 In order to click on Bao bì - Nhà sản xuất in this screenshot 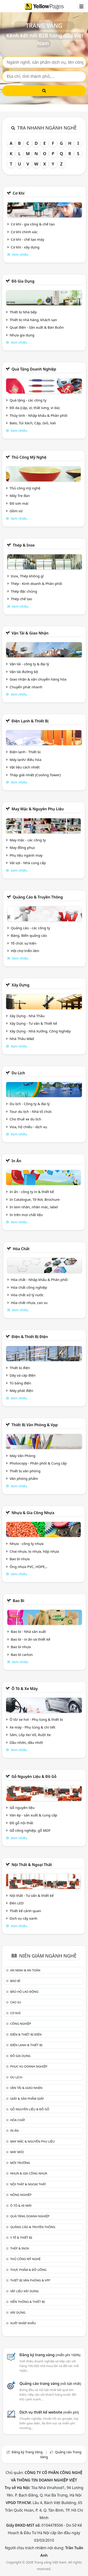, I will do `click(28, 1631)`.